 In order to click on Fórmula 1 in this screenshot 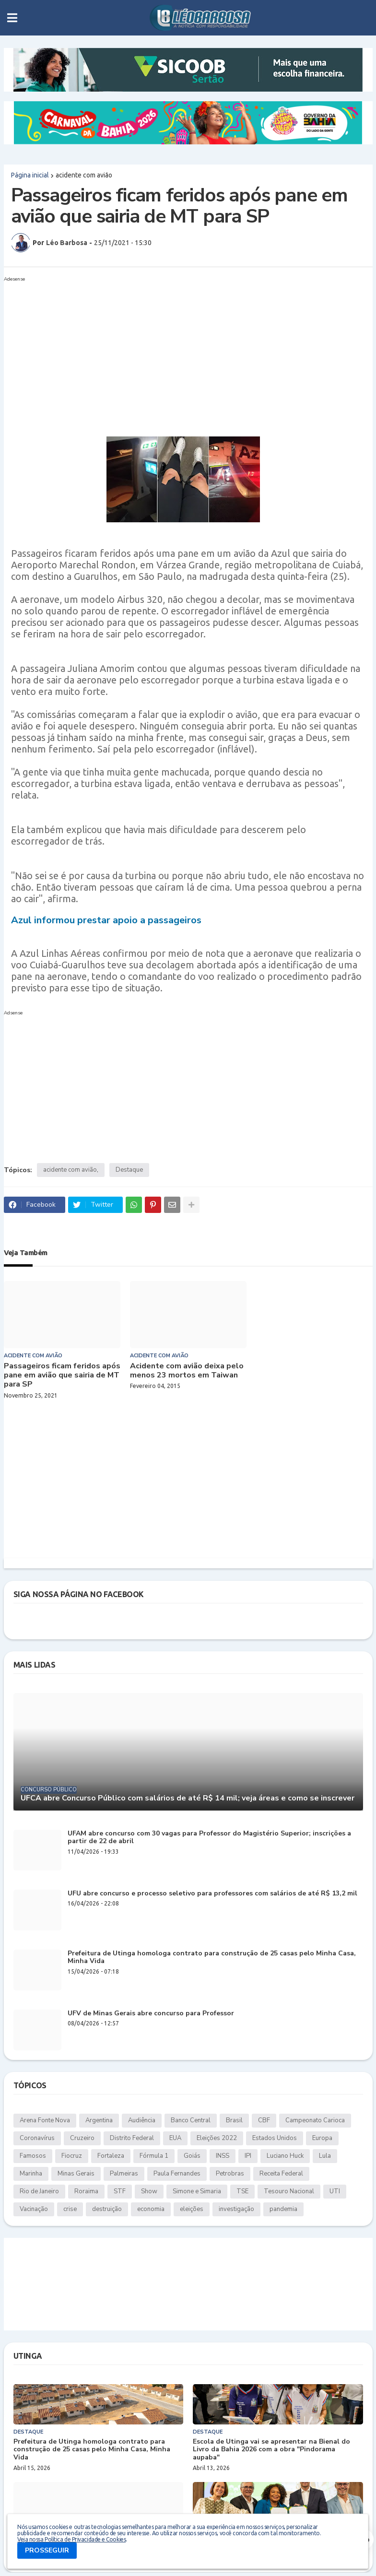, I will do `click(154, 2156)`.